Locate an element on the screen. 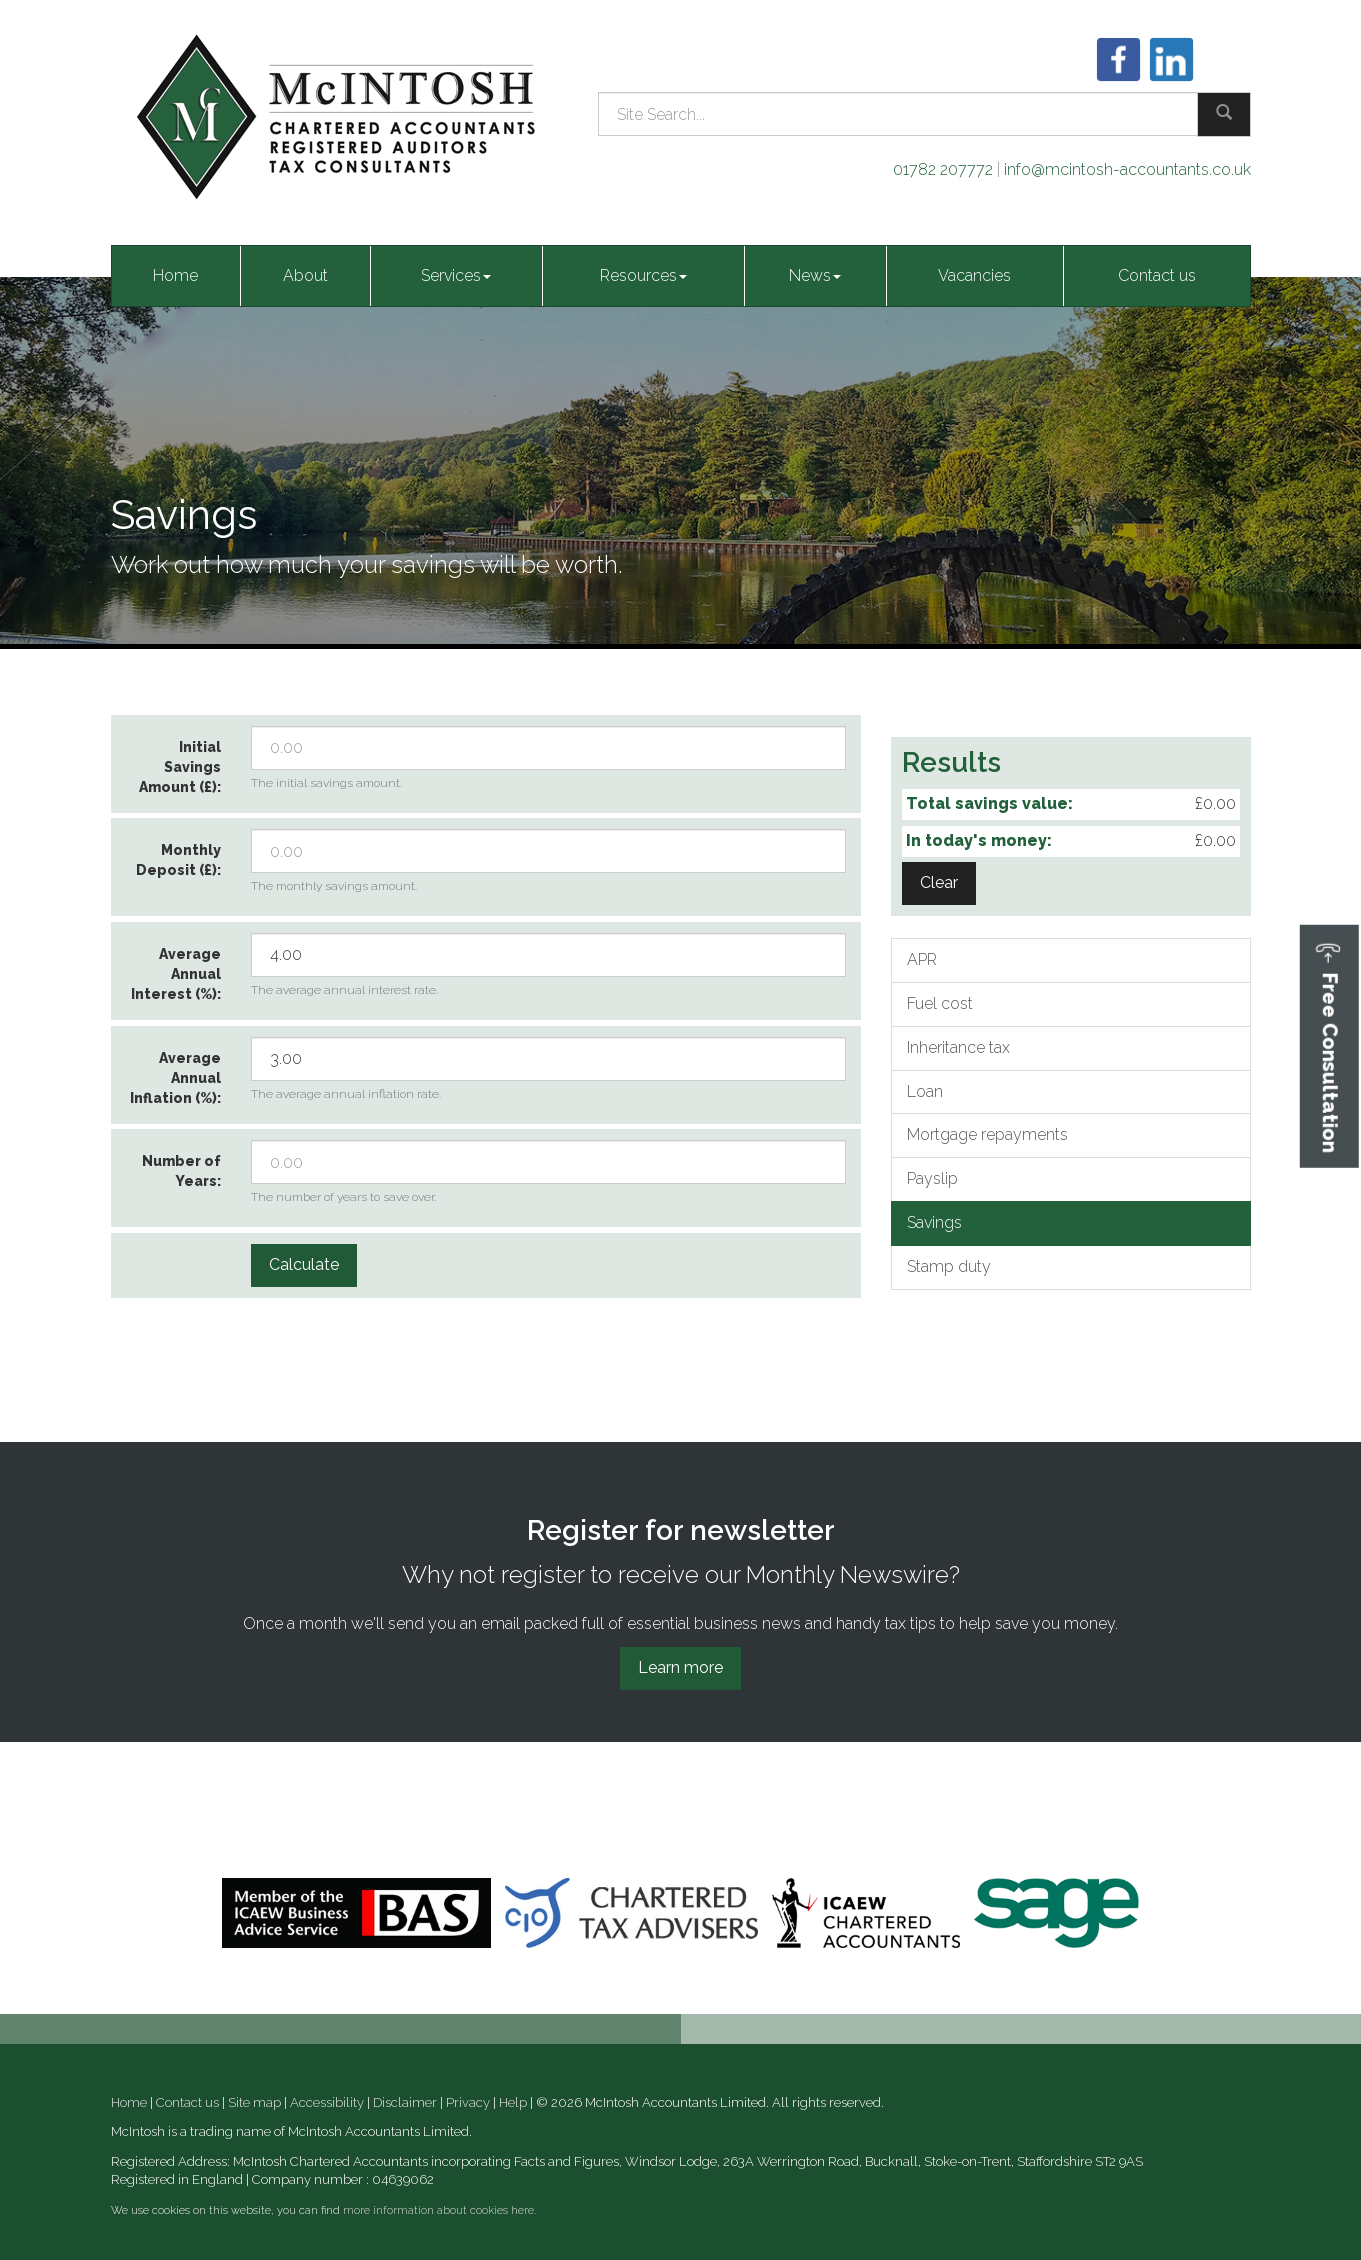 Image resolution: width=1361 pixels, height=2260 pixels. Accessibility is located at coordinates (327, 2102).